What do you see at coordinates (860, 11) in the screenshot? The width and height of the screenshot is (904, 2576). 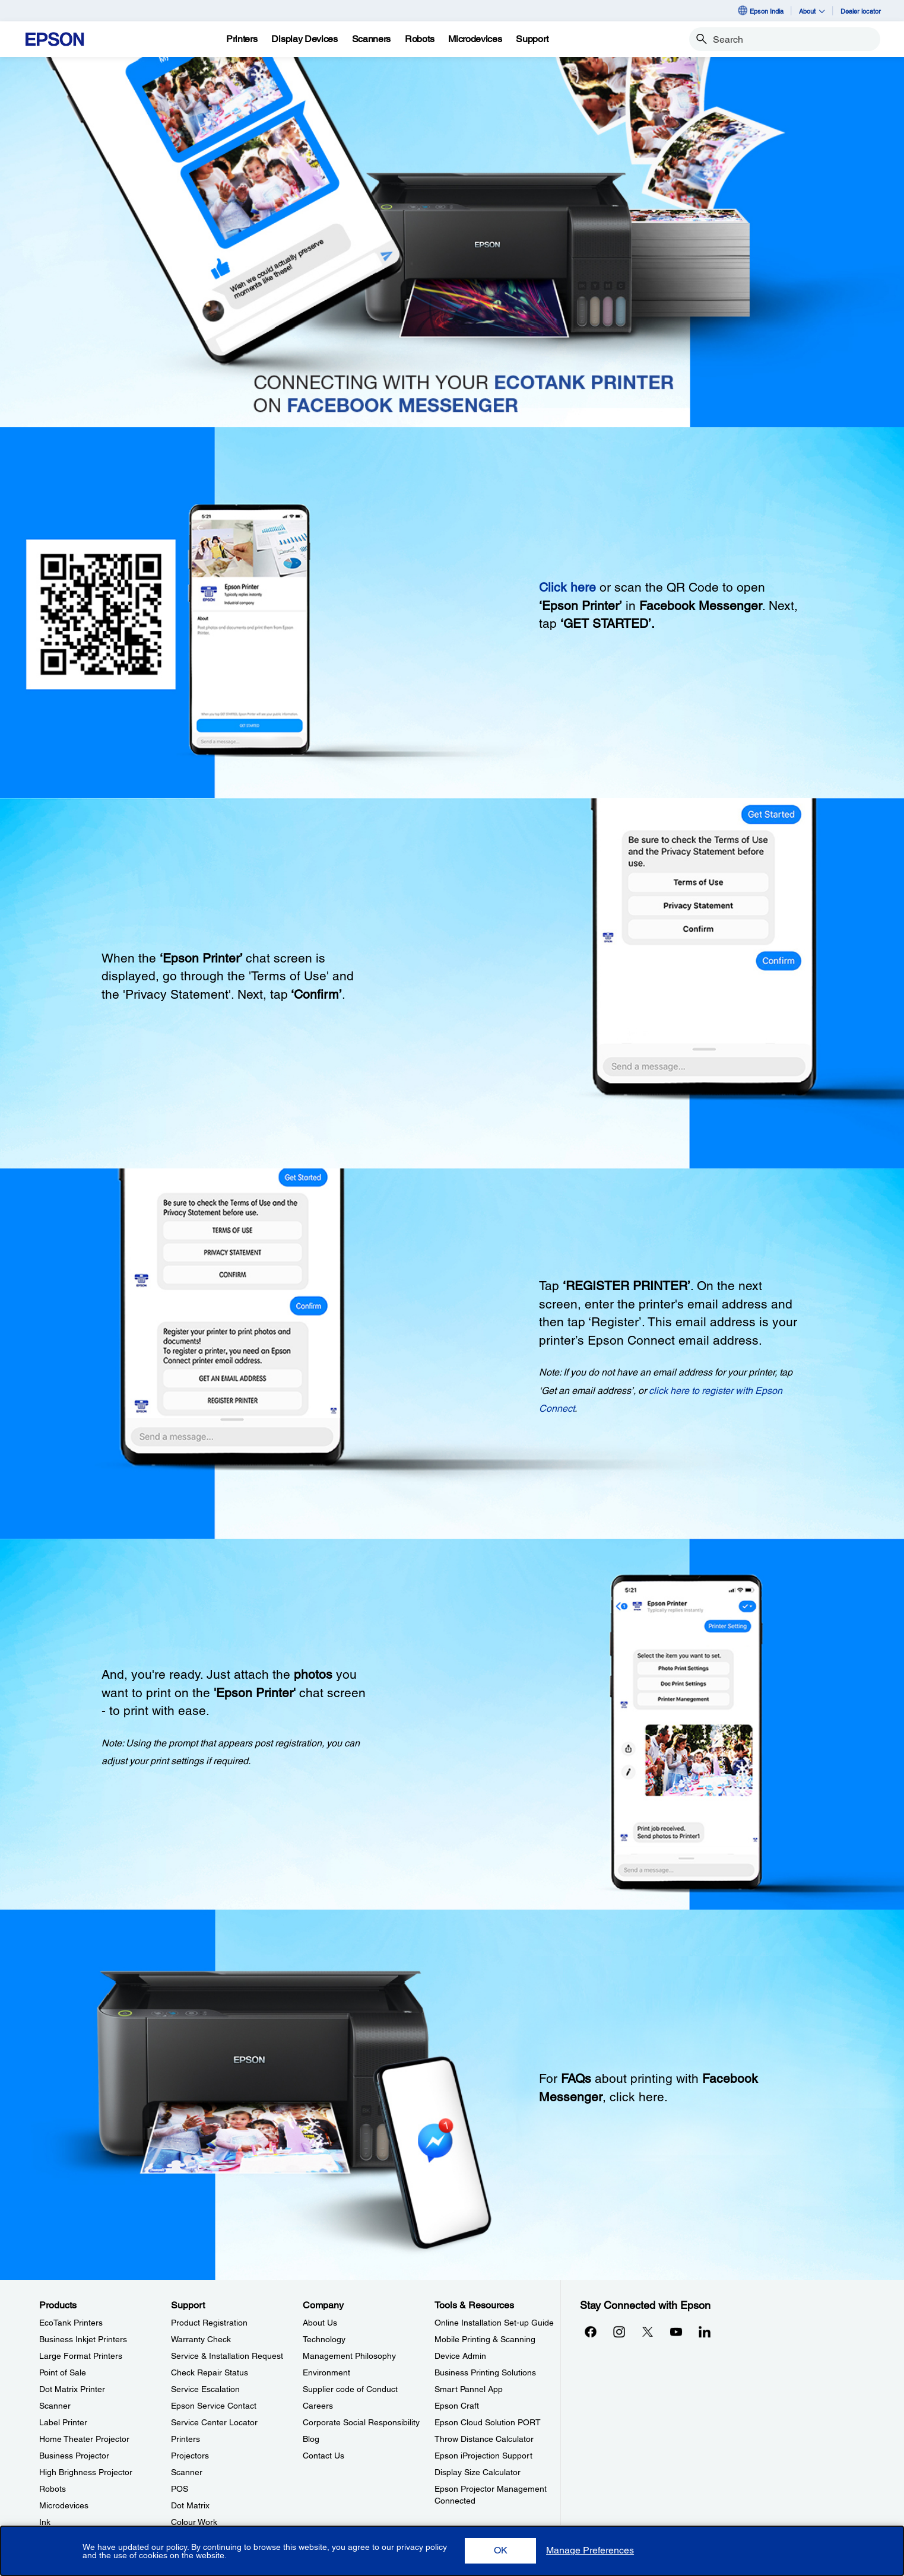 I see `Dealer locator [Dealer locator opens in a new window]` at bounding box center [860, 11].